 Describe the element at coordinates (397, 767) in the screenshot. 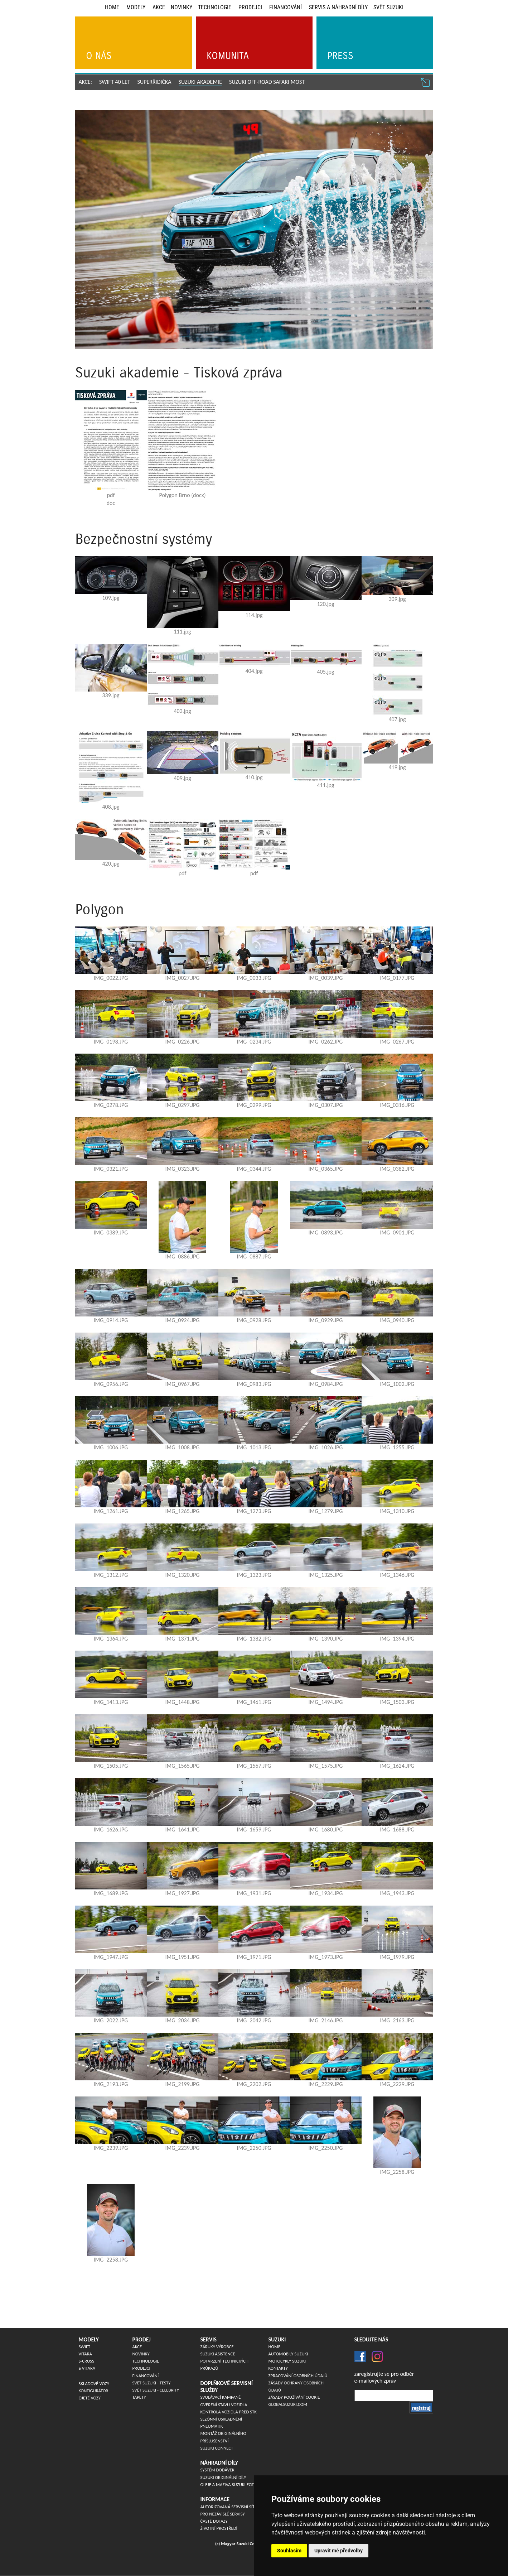

I see `419.jpg` at that location.